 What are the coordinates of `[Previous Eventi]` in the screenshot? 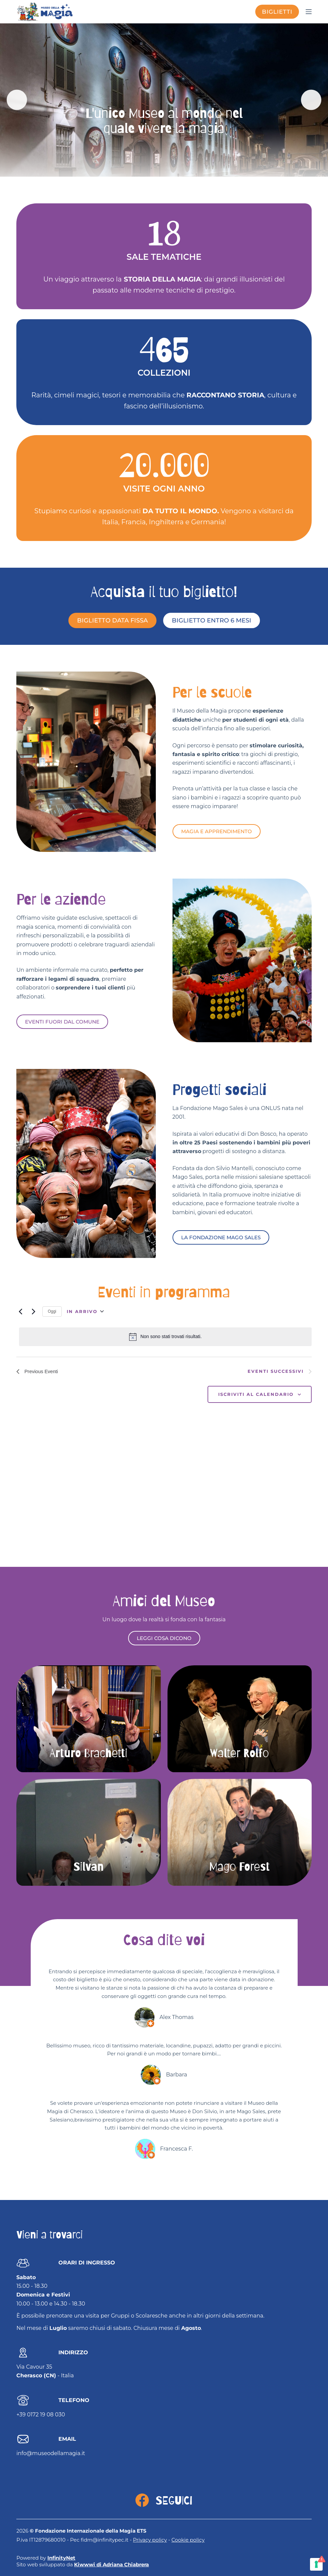 It's located at (20, 1311).